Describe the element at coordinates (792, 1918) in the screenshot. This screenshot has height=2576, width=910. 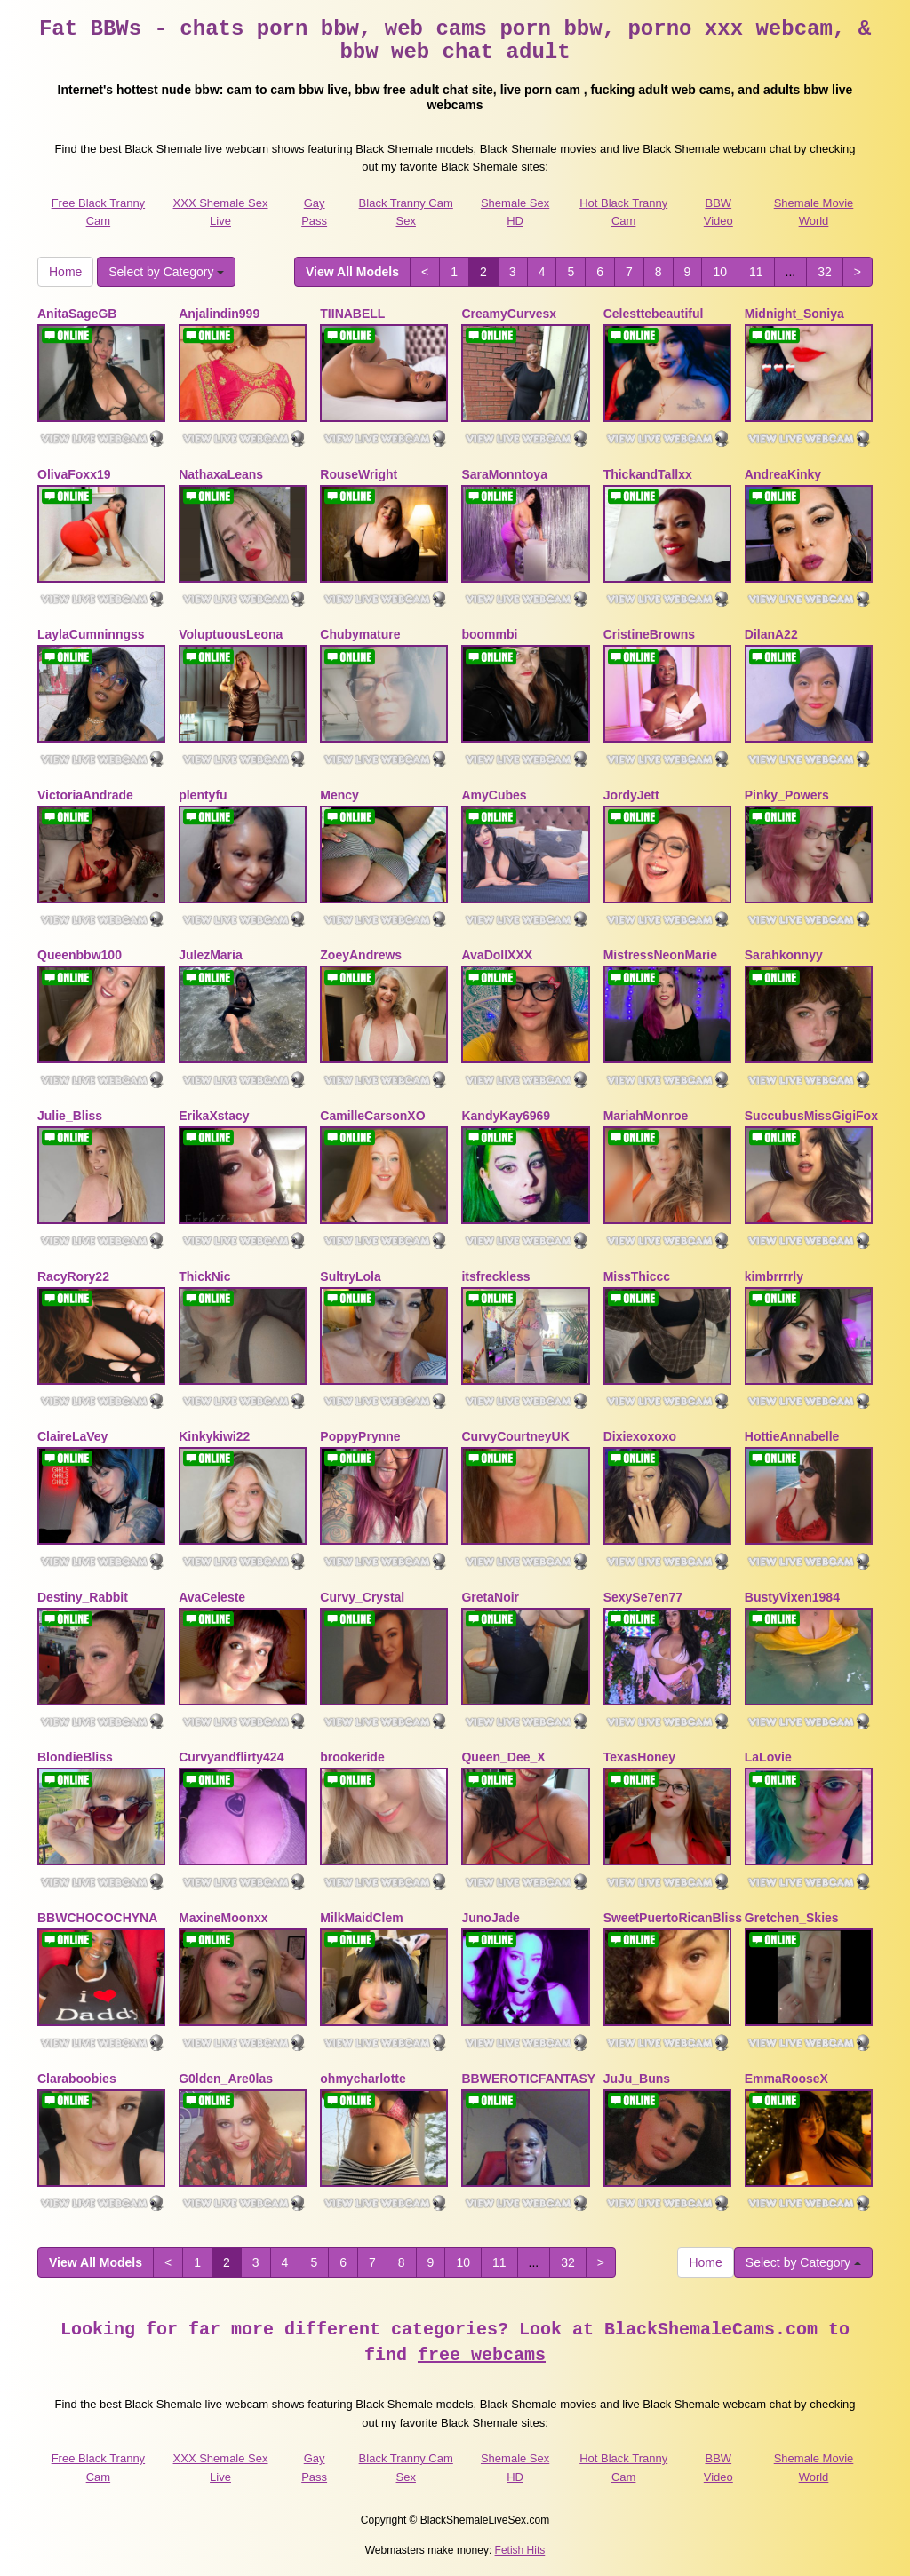
I see `Gretchen_Skies` at that location.